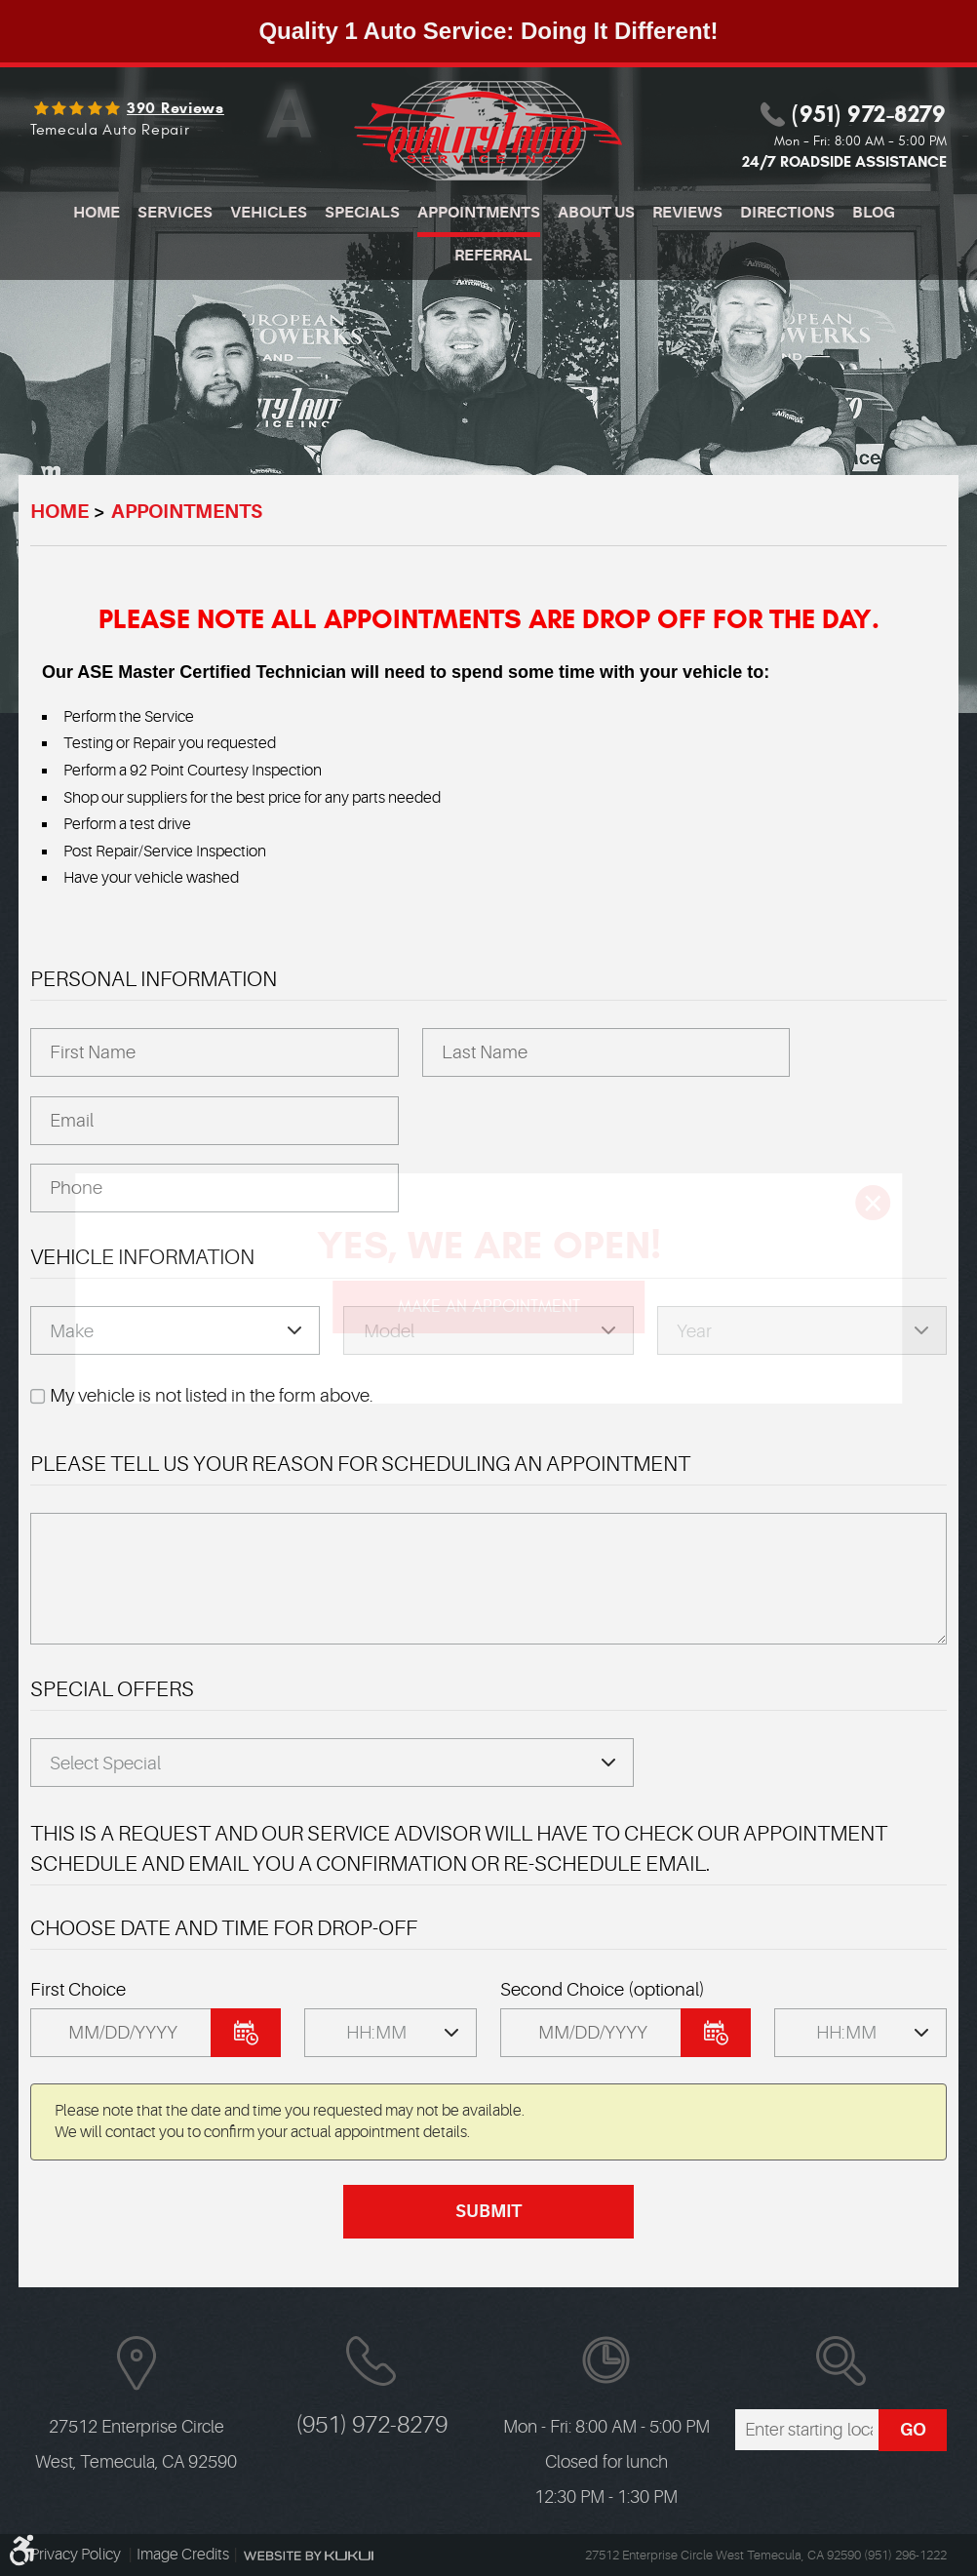 This screenshot has height=2576, width=977. Describe the element at coordinates (602, 1990) in the screenshot. I see `Second Choice (optional)` at that location.